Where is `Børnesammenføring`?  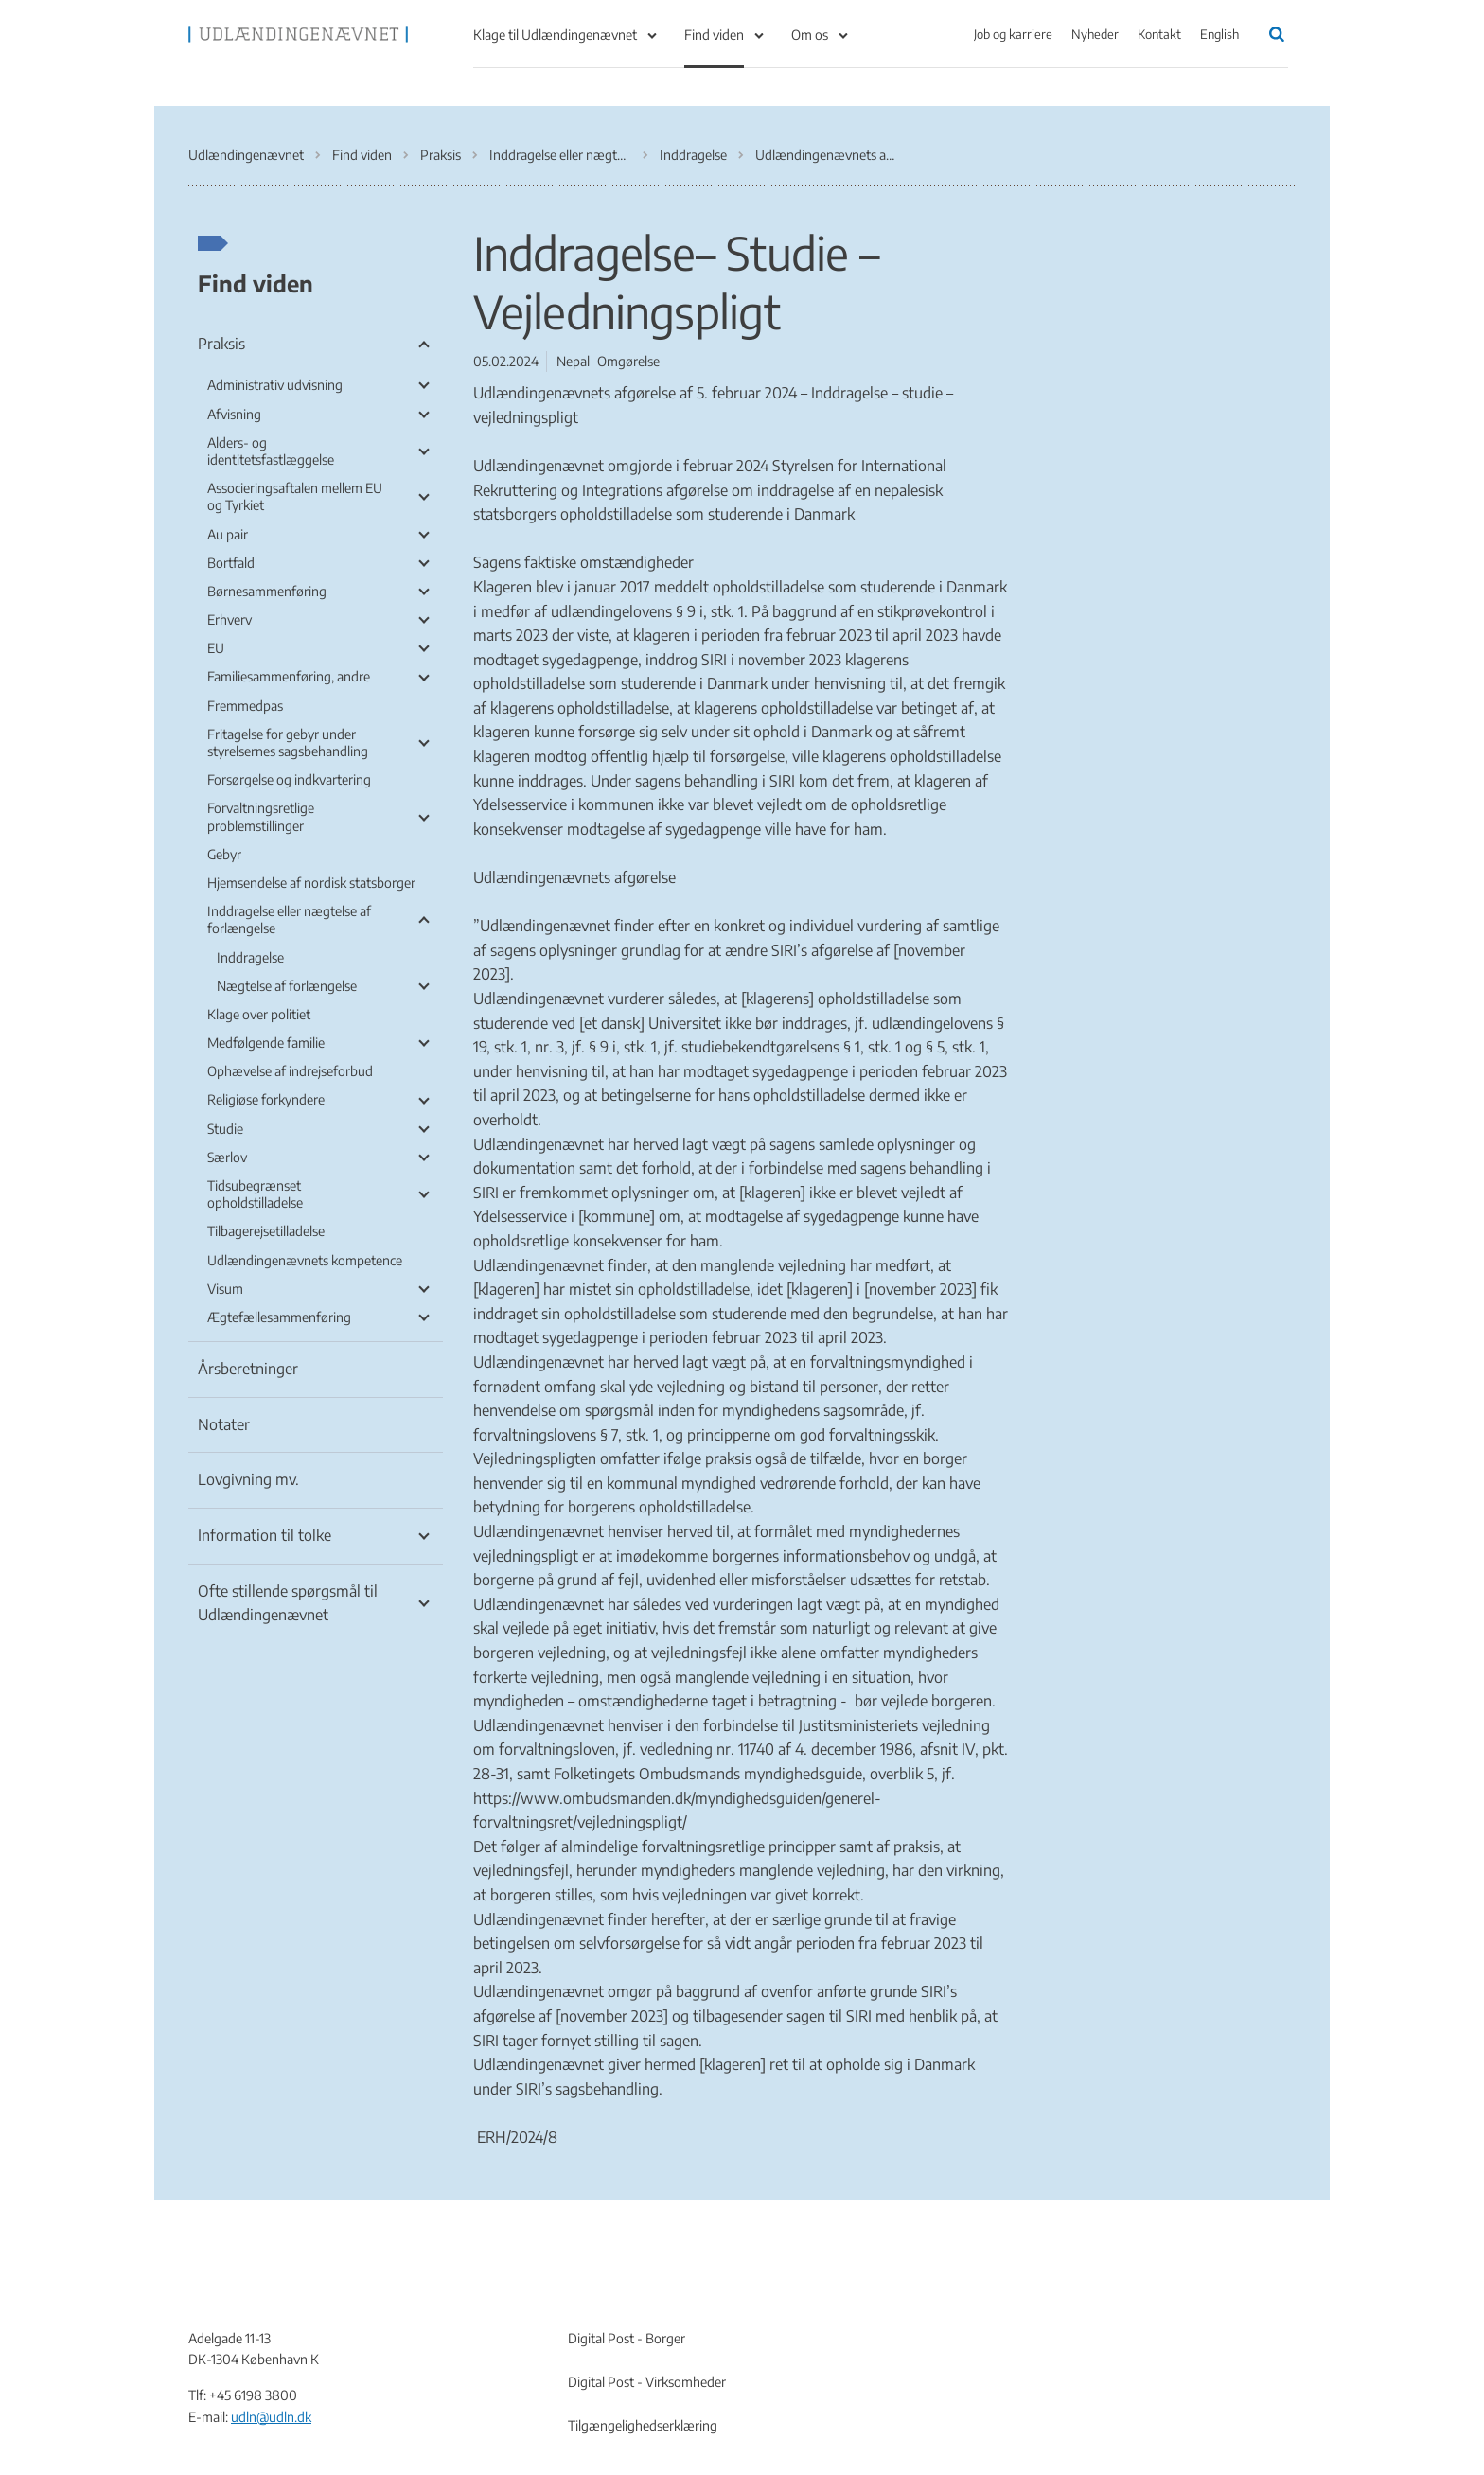 Børnesammenføring is located at coordinates (267, 591).